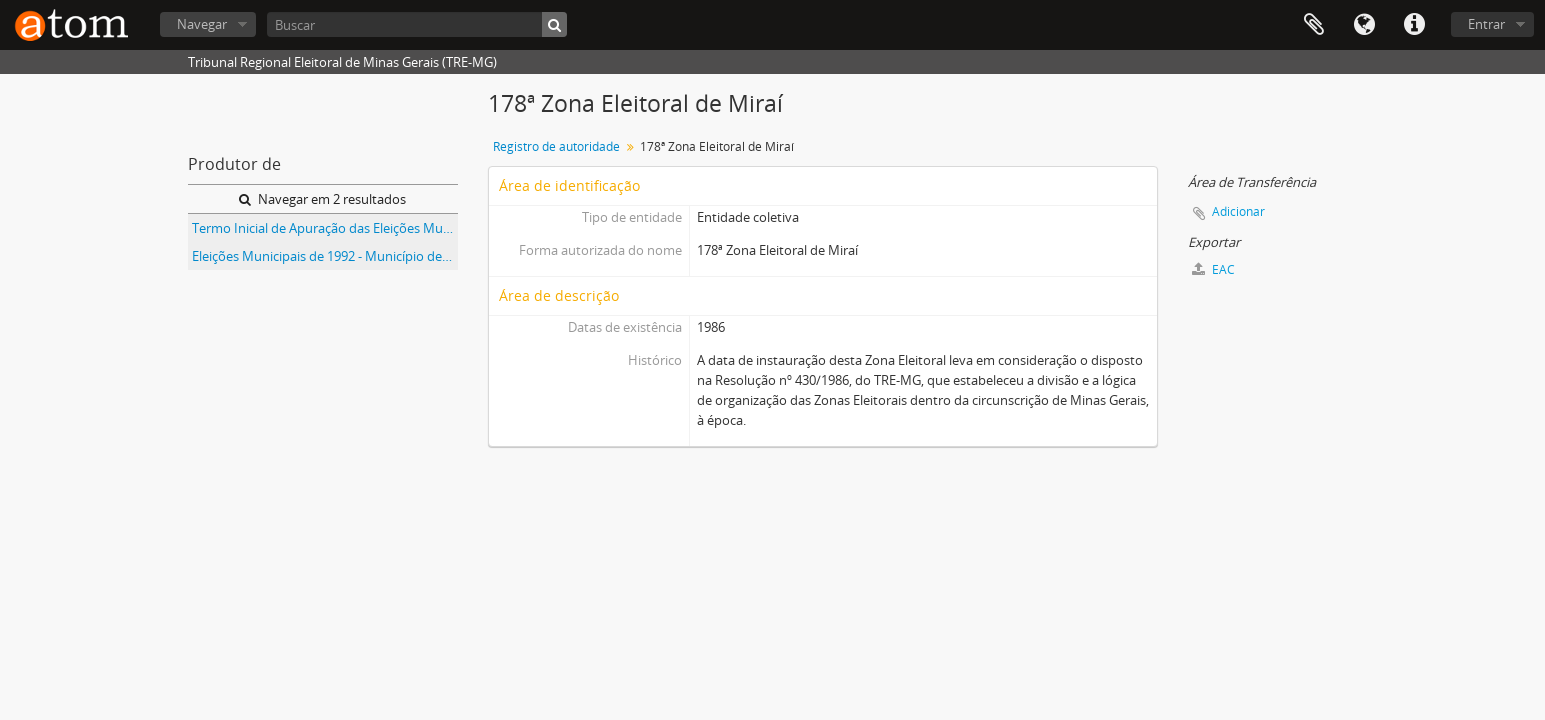  Describe the element at coordinates (1314, 25) in the screenshot. I see `Área de Transferência` at that location.